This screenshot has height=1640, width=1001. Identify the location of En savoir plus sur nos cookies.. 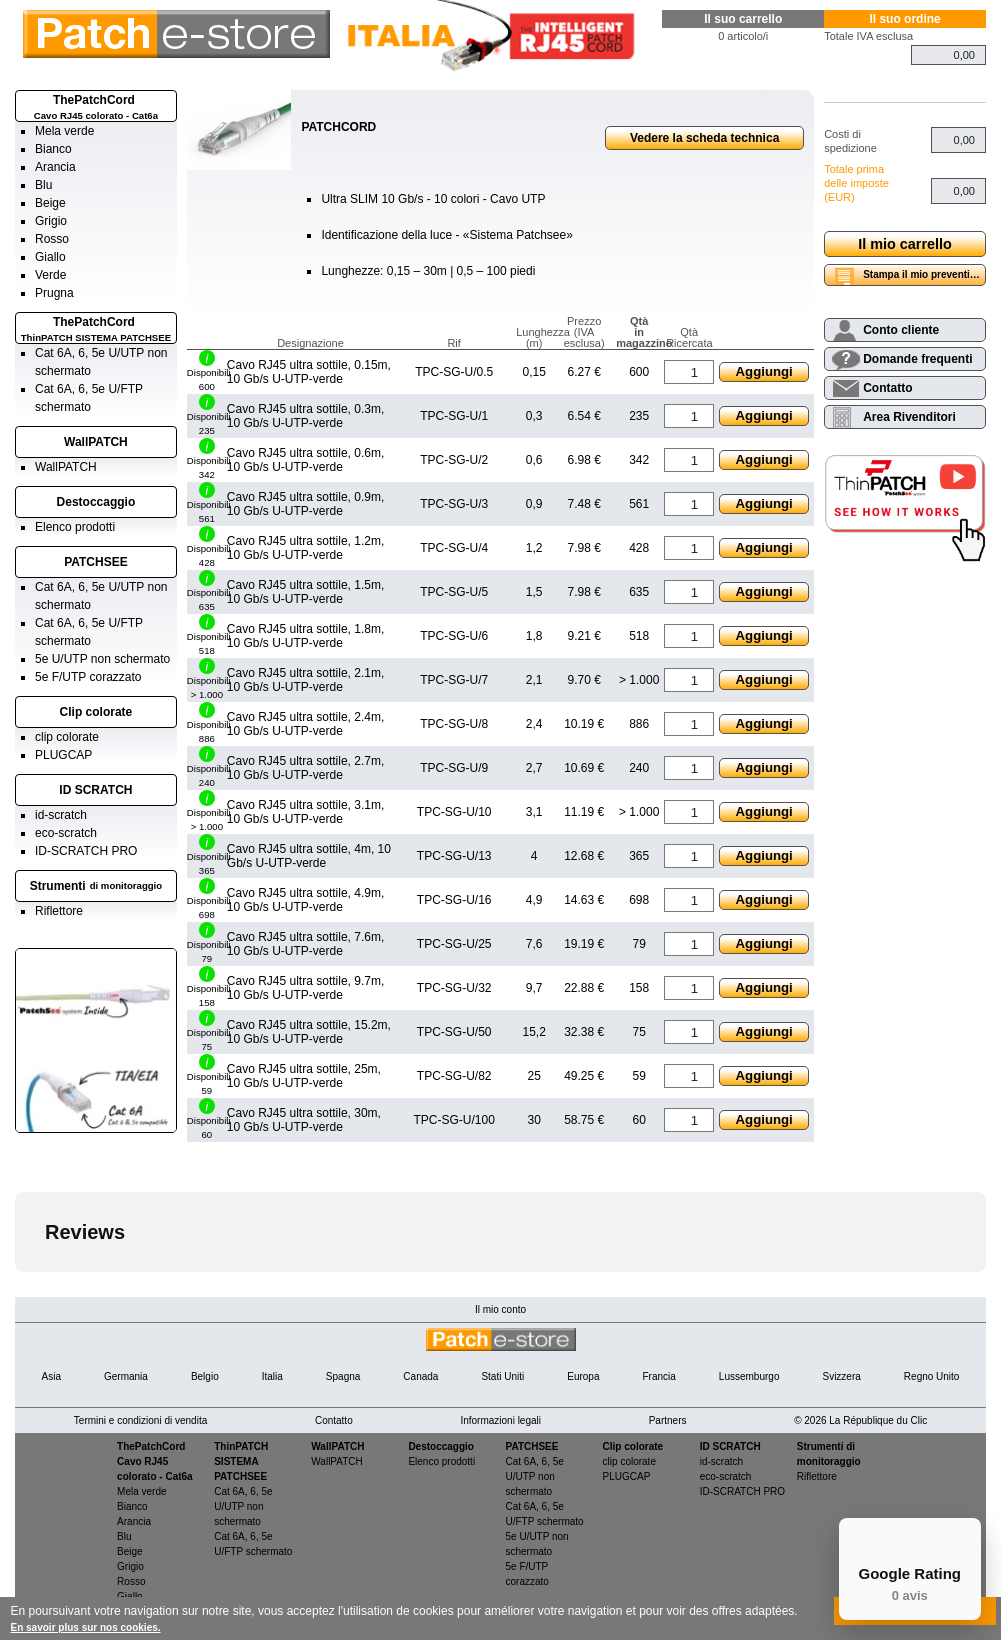
(86, 1627).